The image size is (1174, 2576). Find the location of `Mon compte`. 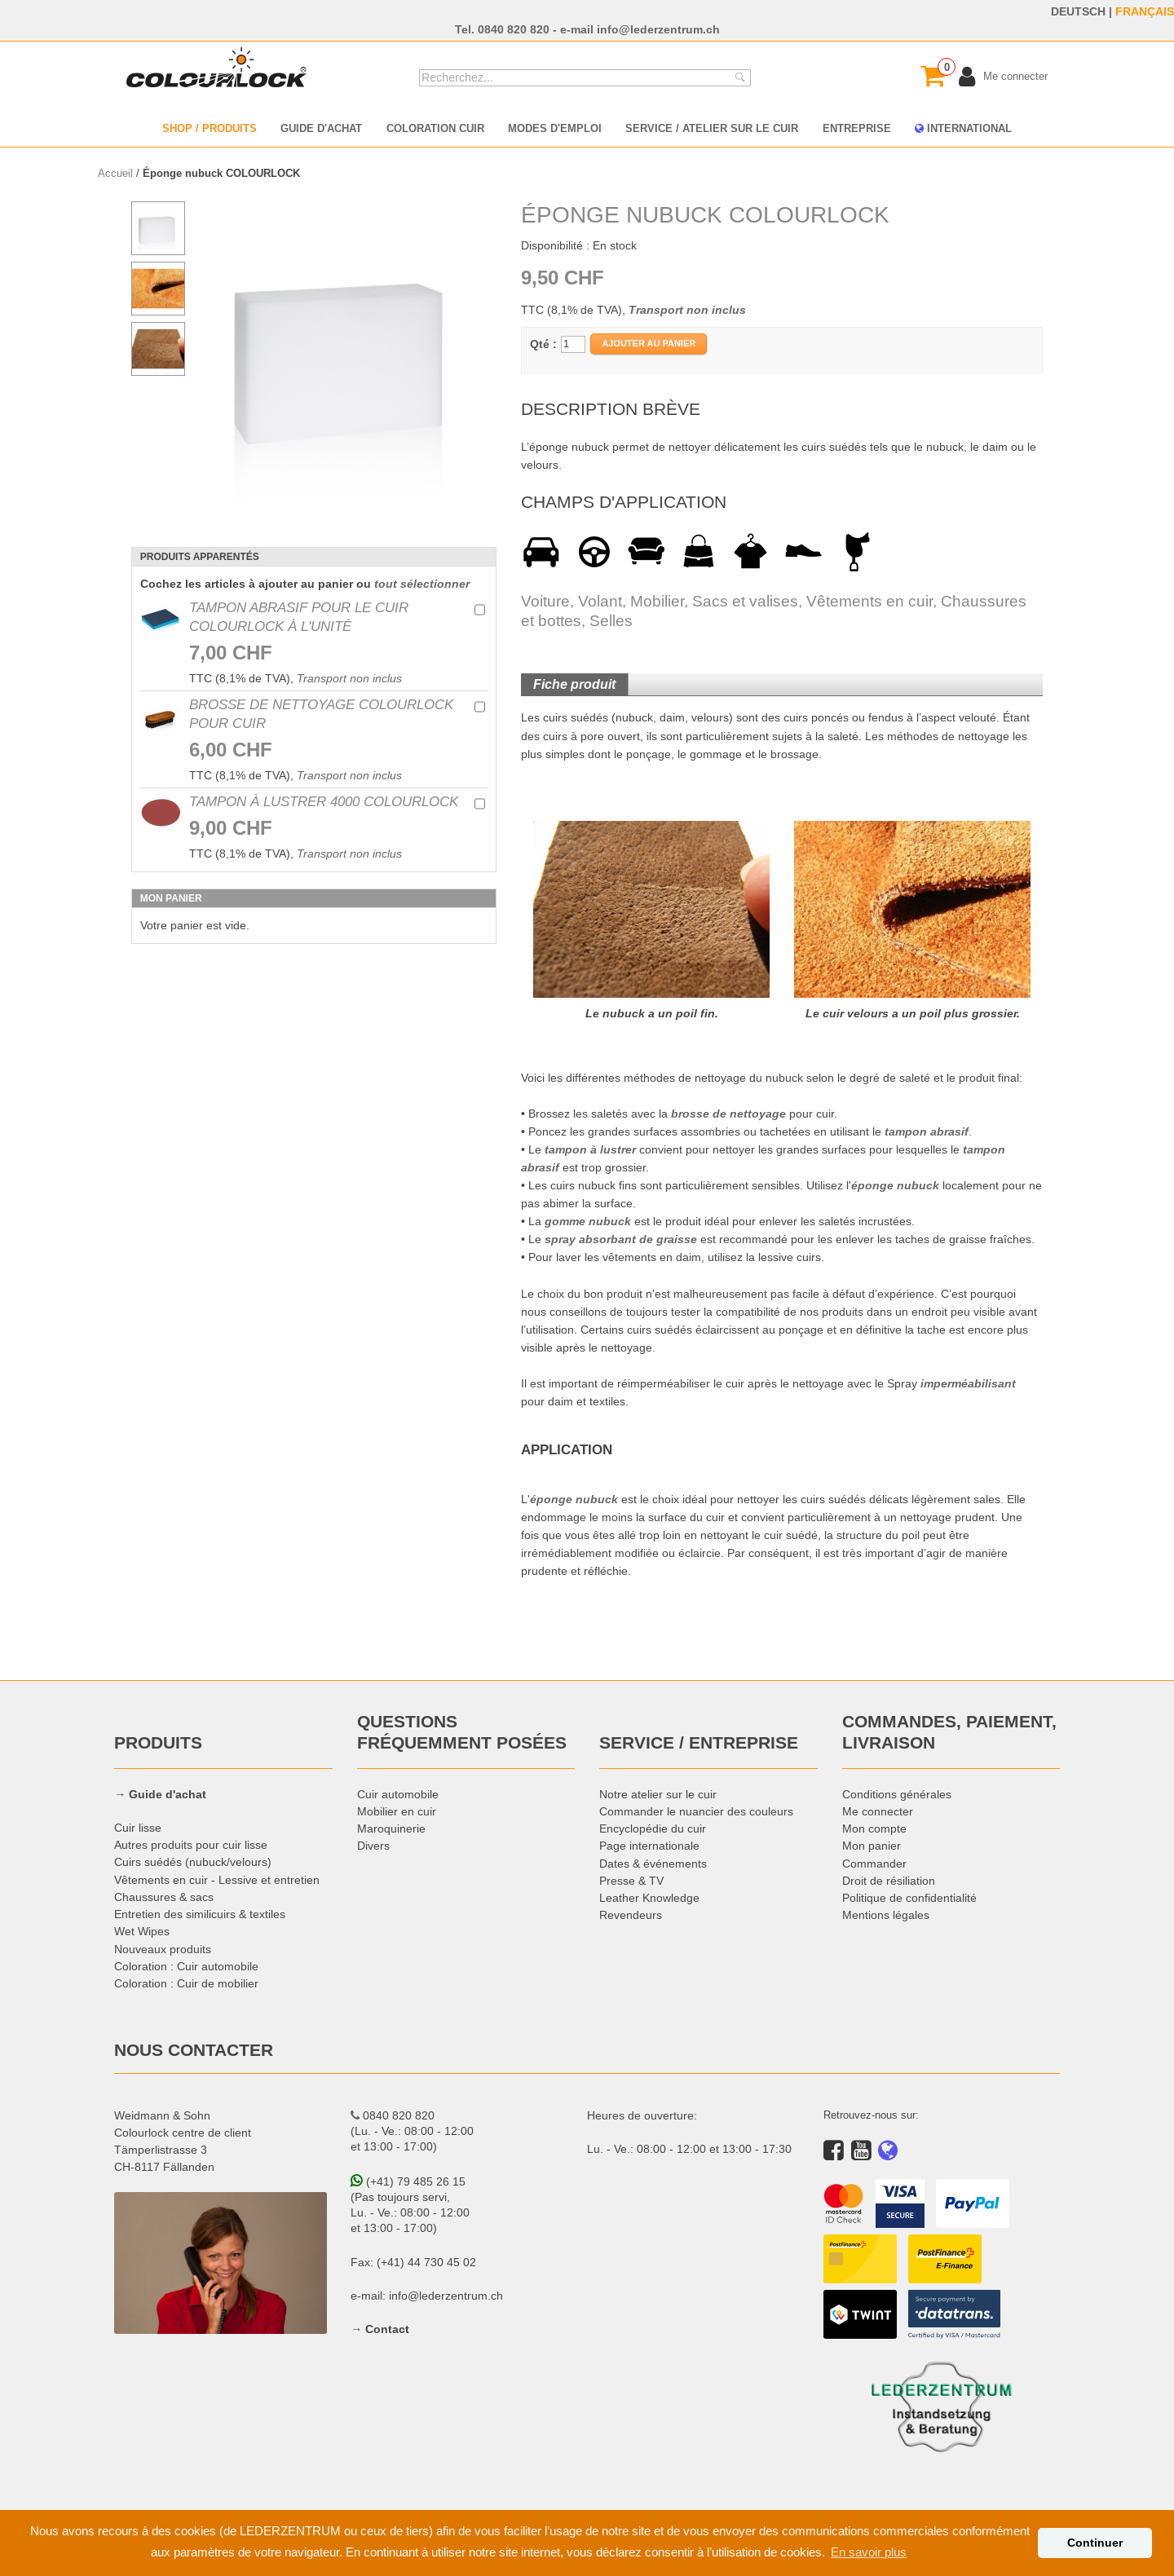

Mon compte is located at coordinates (874, 1828).